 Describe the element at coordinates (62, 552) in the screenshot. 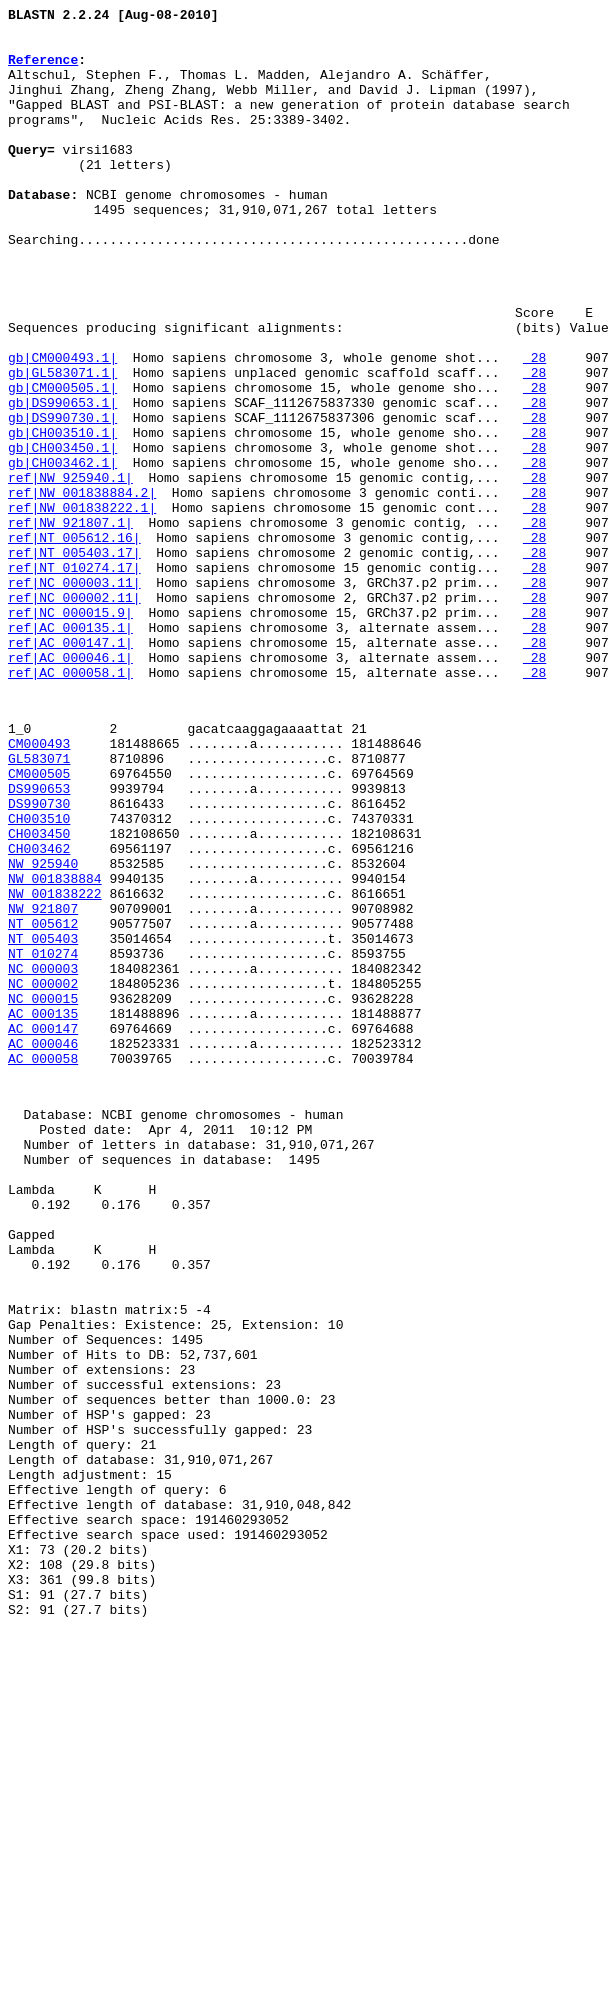

I see `gb|CH003462.1|` at that location.